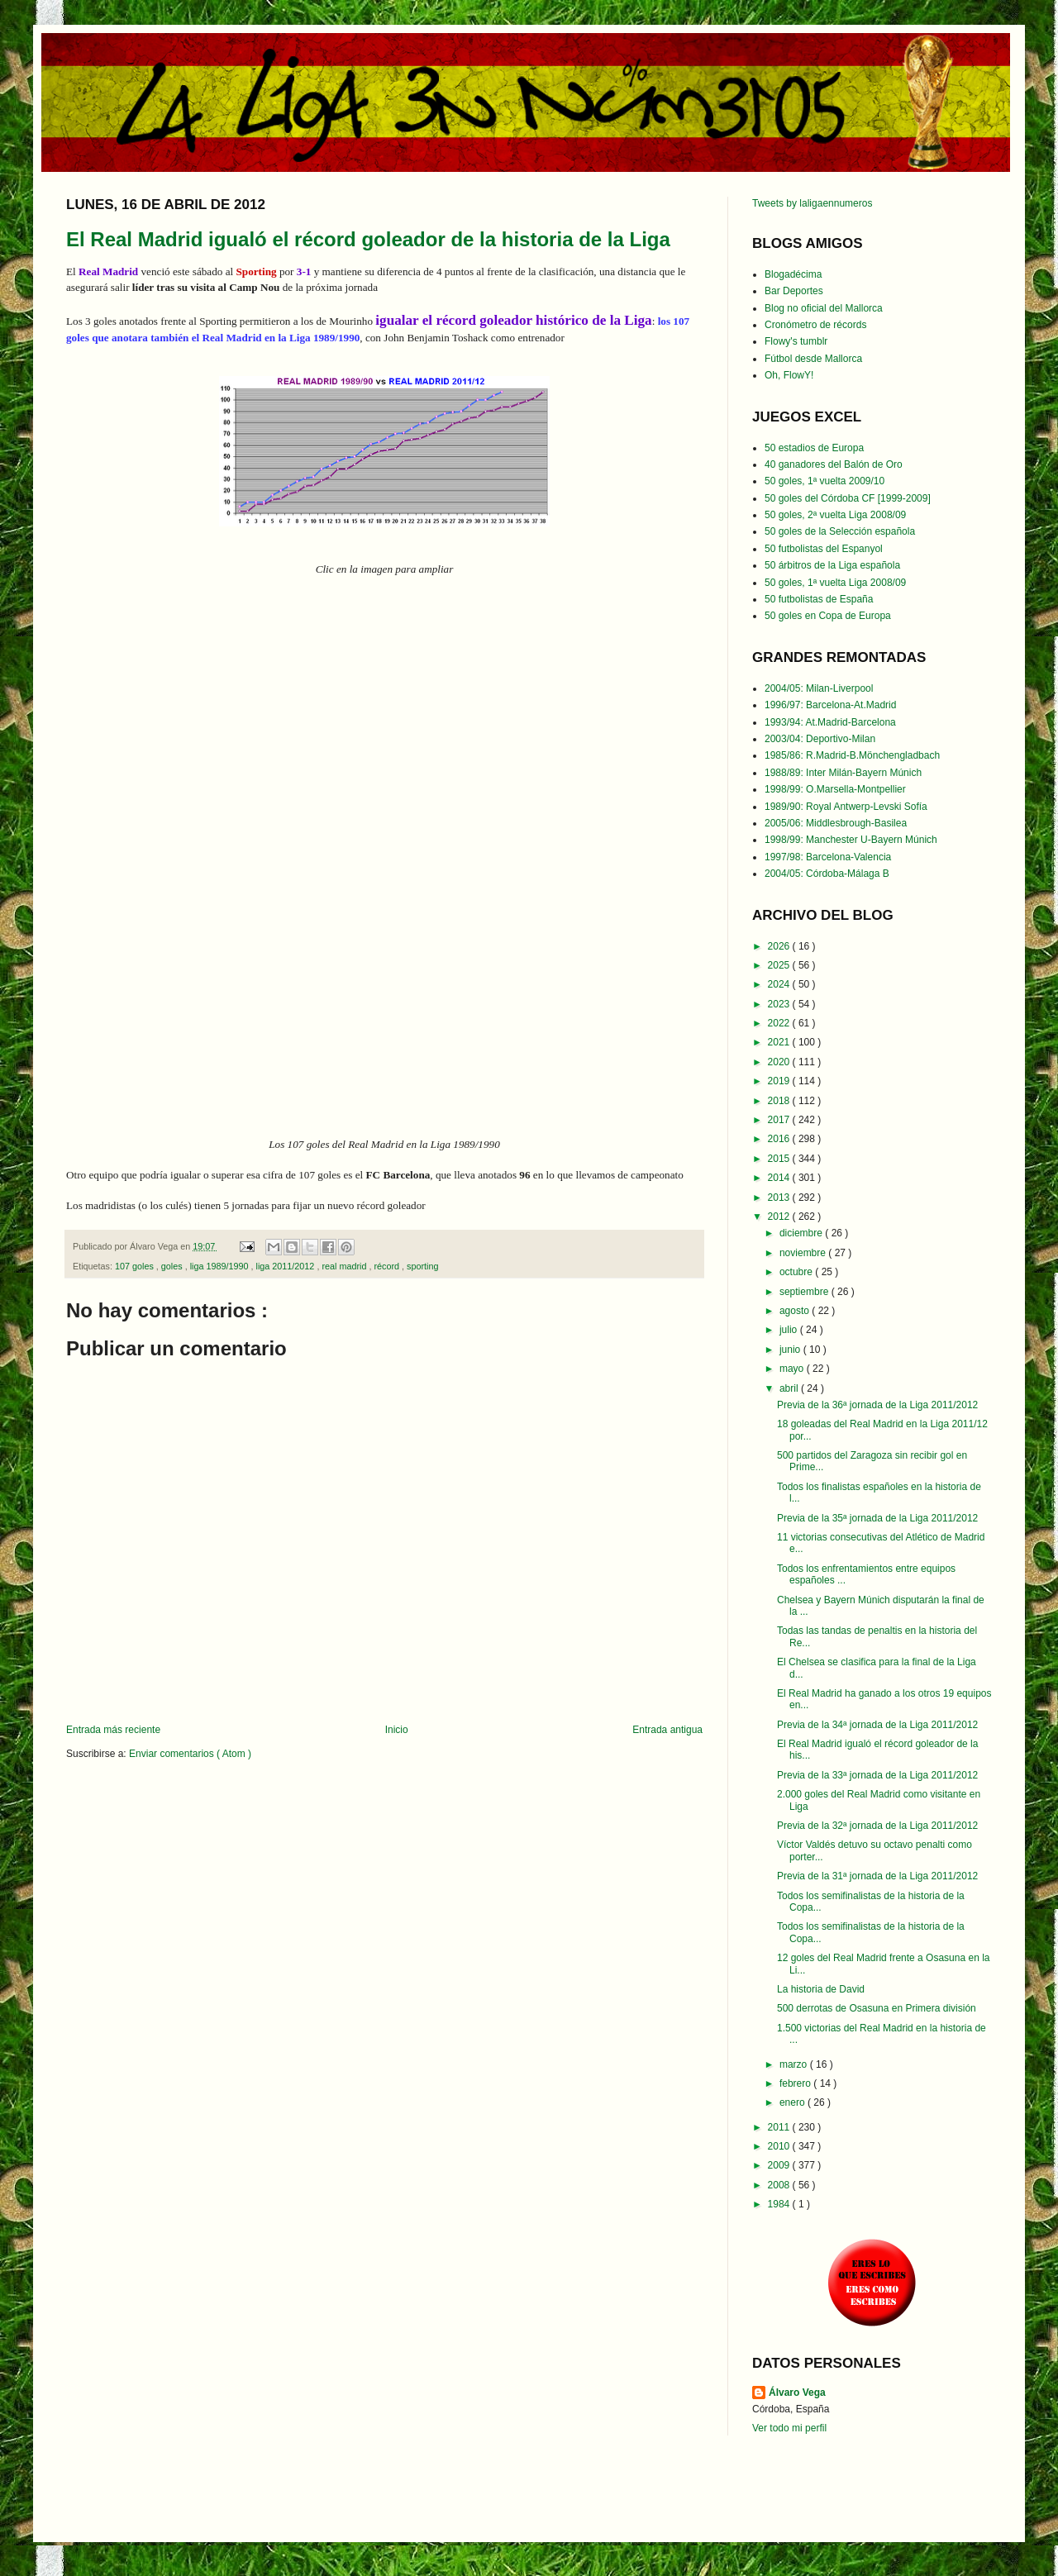 Image resolution: width=1058 pixels, height=2576 pixels. Describe the element at coordinates (843, 773) in the screenshot. I see `1988/89: Inter Milán-Bayern Múnich` at that location.